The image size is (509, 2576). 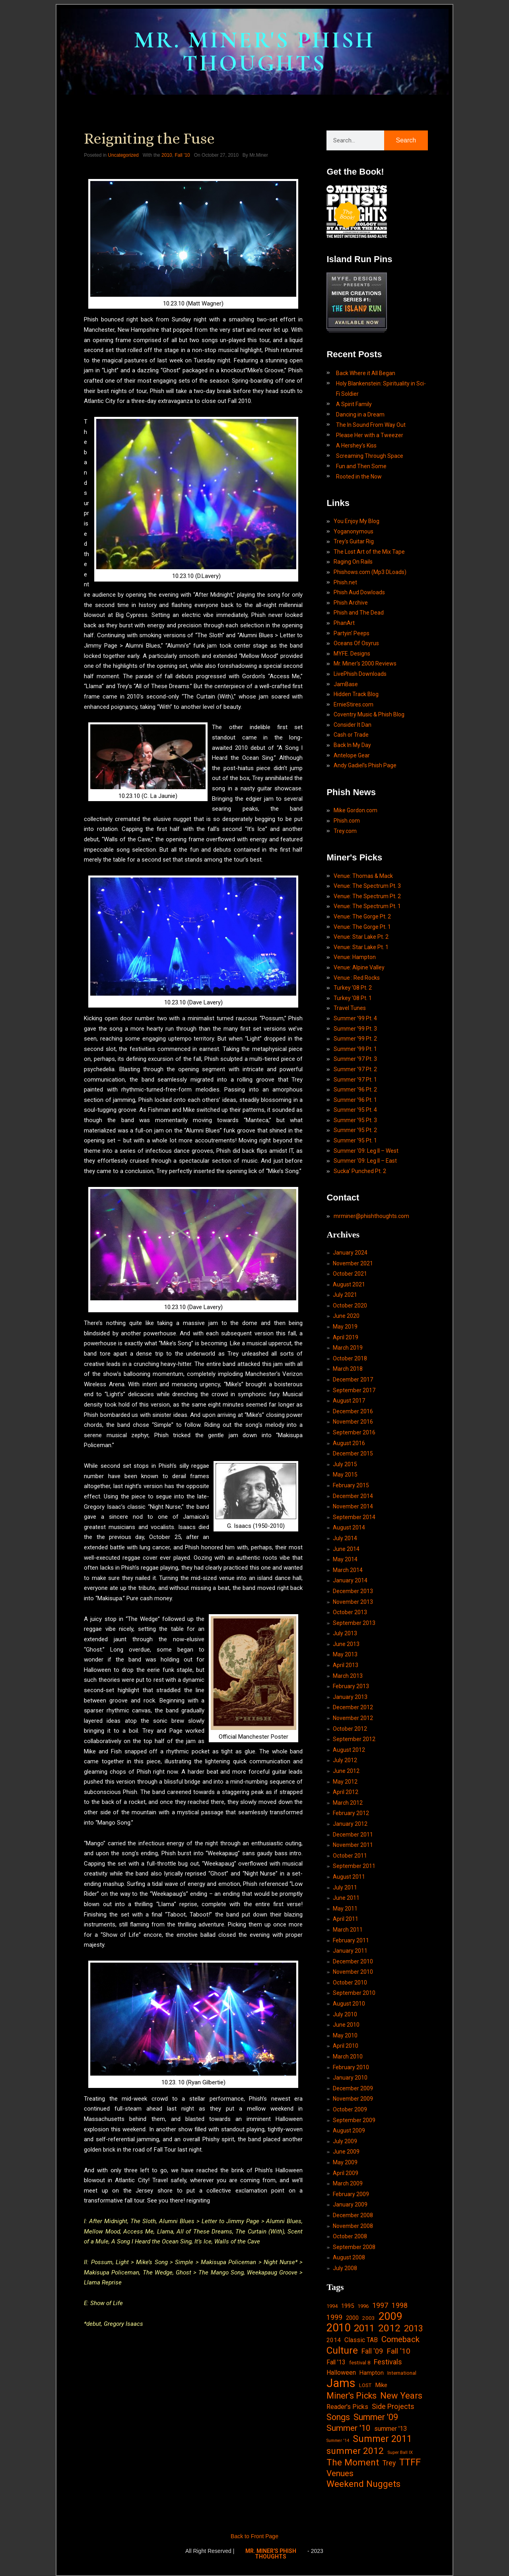 What do you see at coordinates (345, 1464) in the screenshot?
I see `July 2015` at bounding box center [345, 1464].